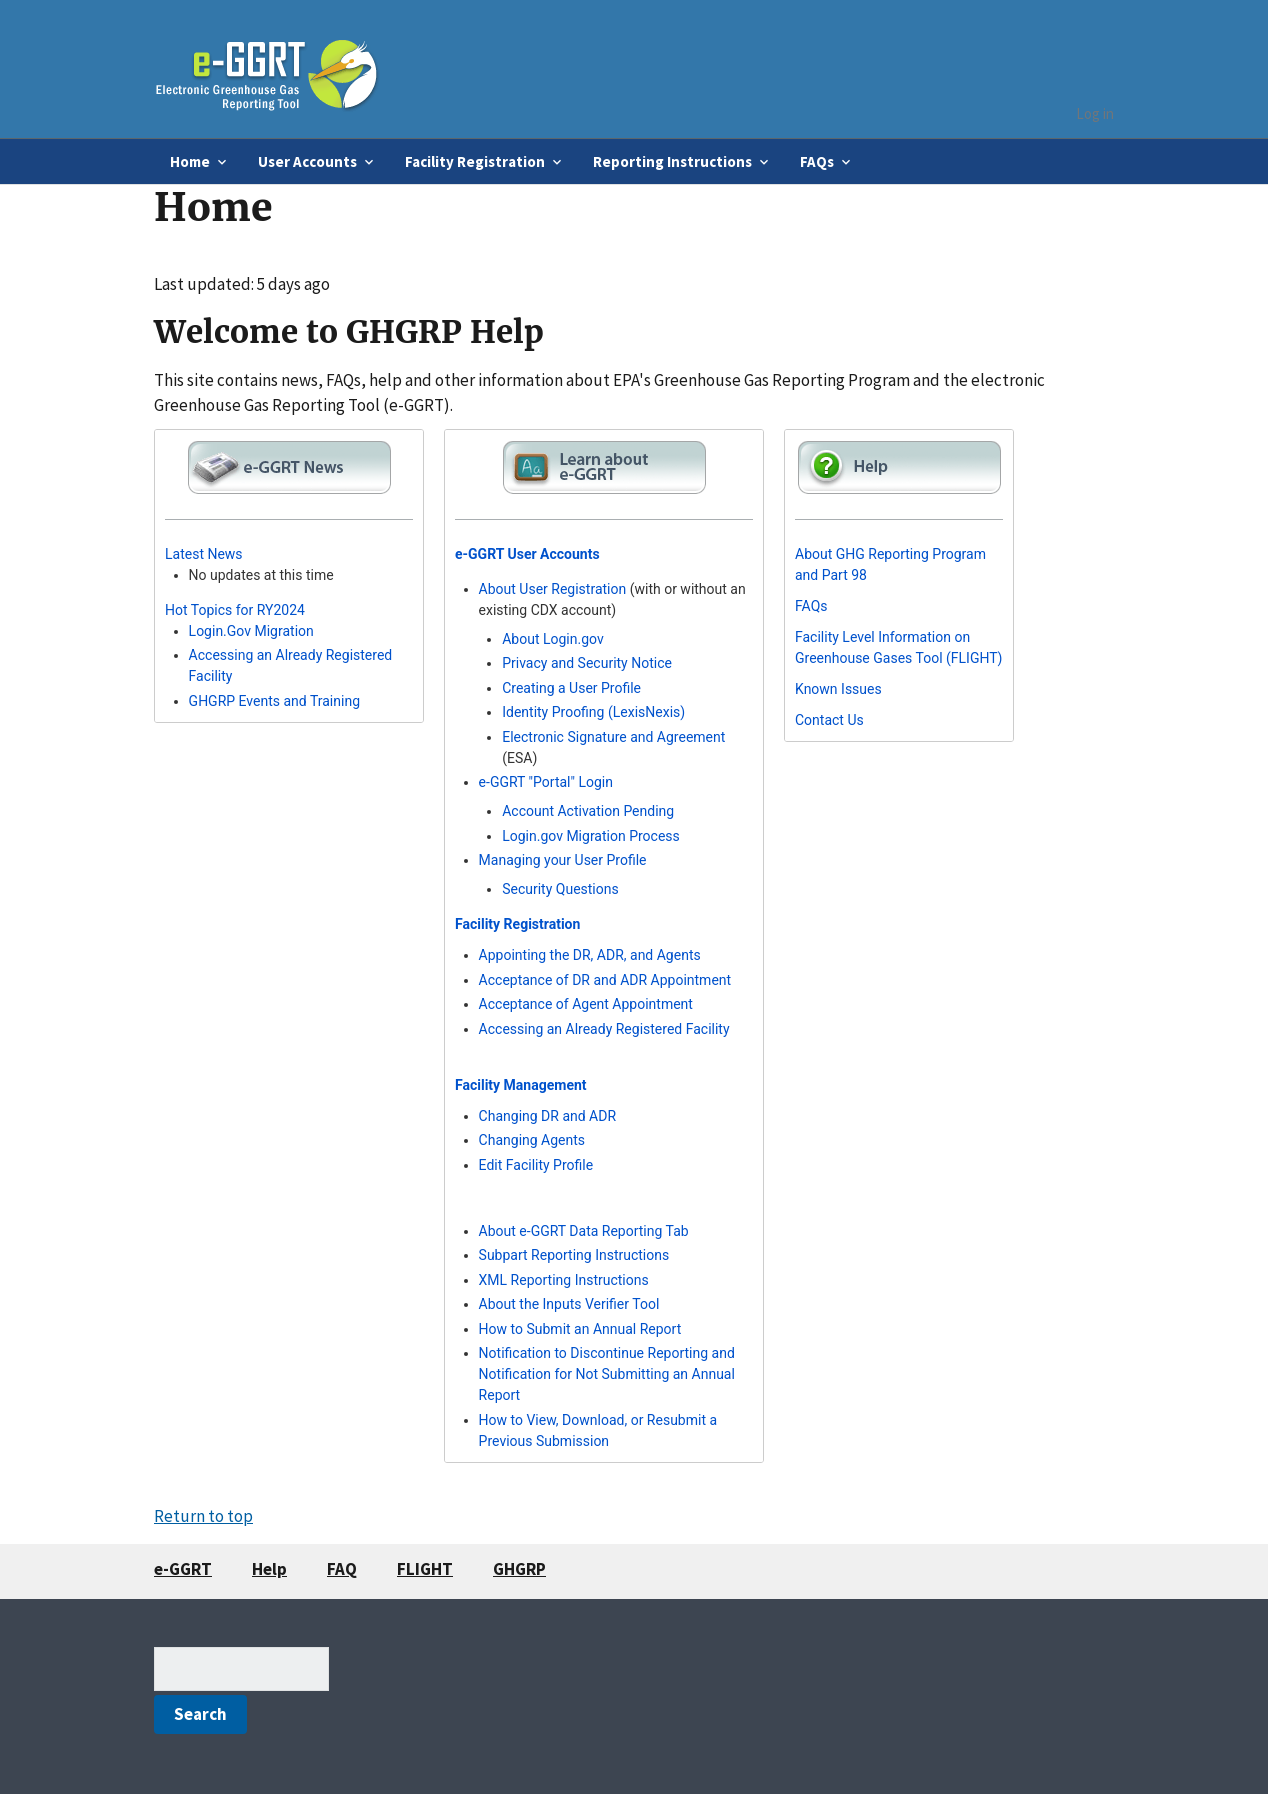 Image resolution: width=1268 pixels, height=1795 pixels. I want to click on Help, so click(269, 1569).